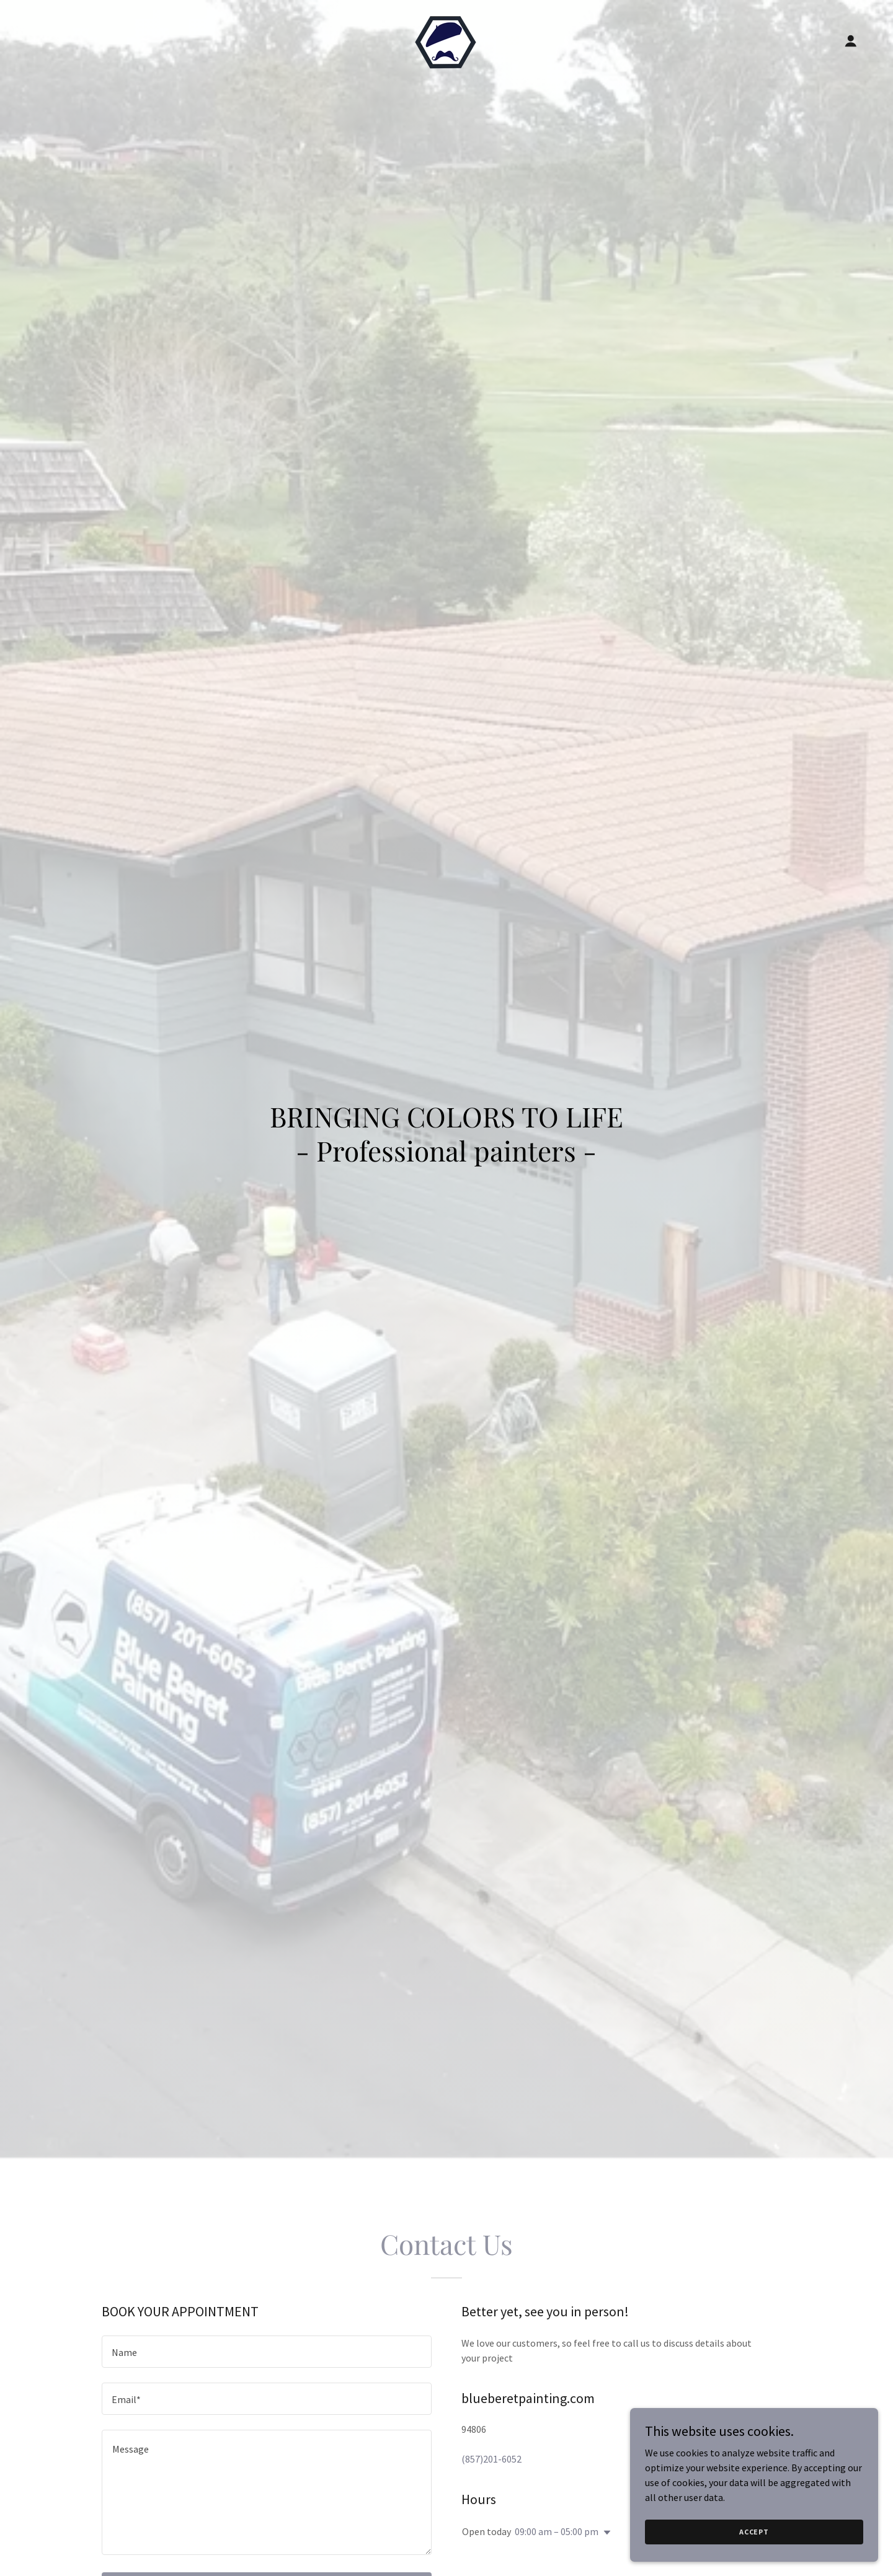 The image size is (893, 2576). Describe the element at coordinates (267, 2352) in the screenshot. I see `[textbox]` at that location.